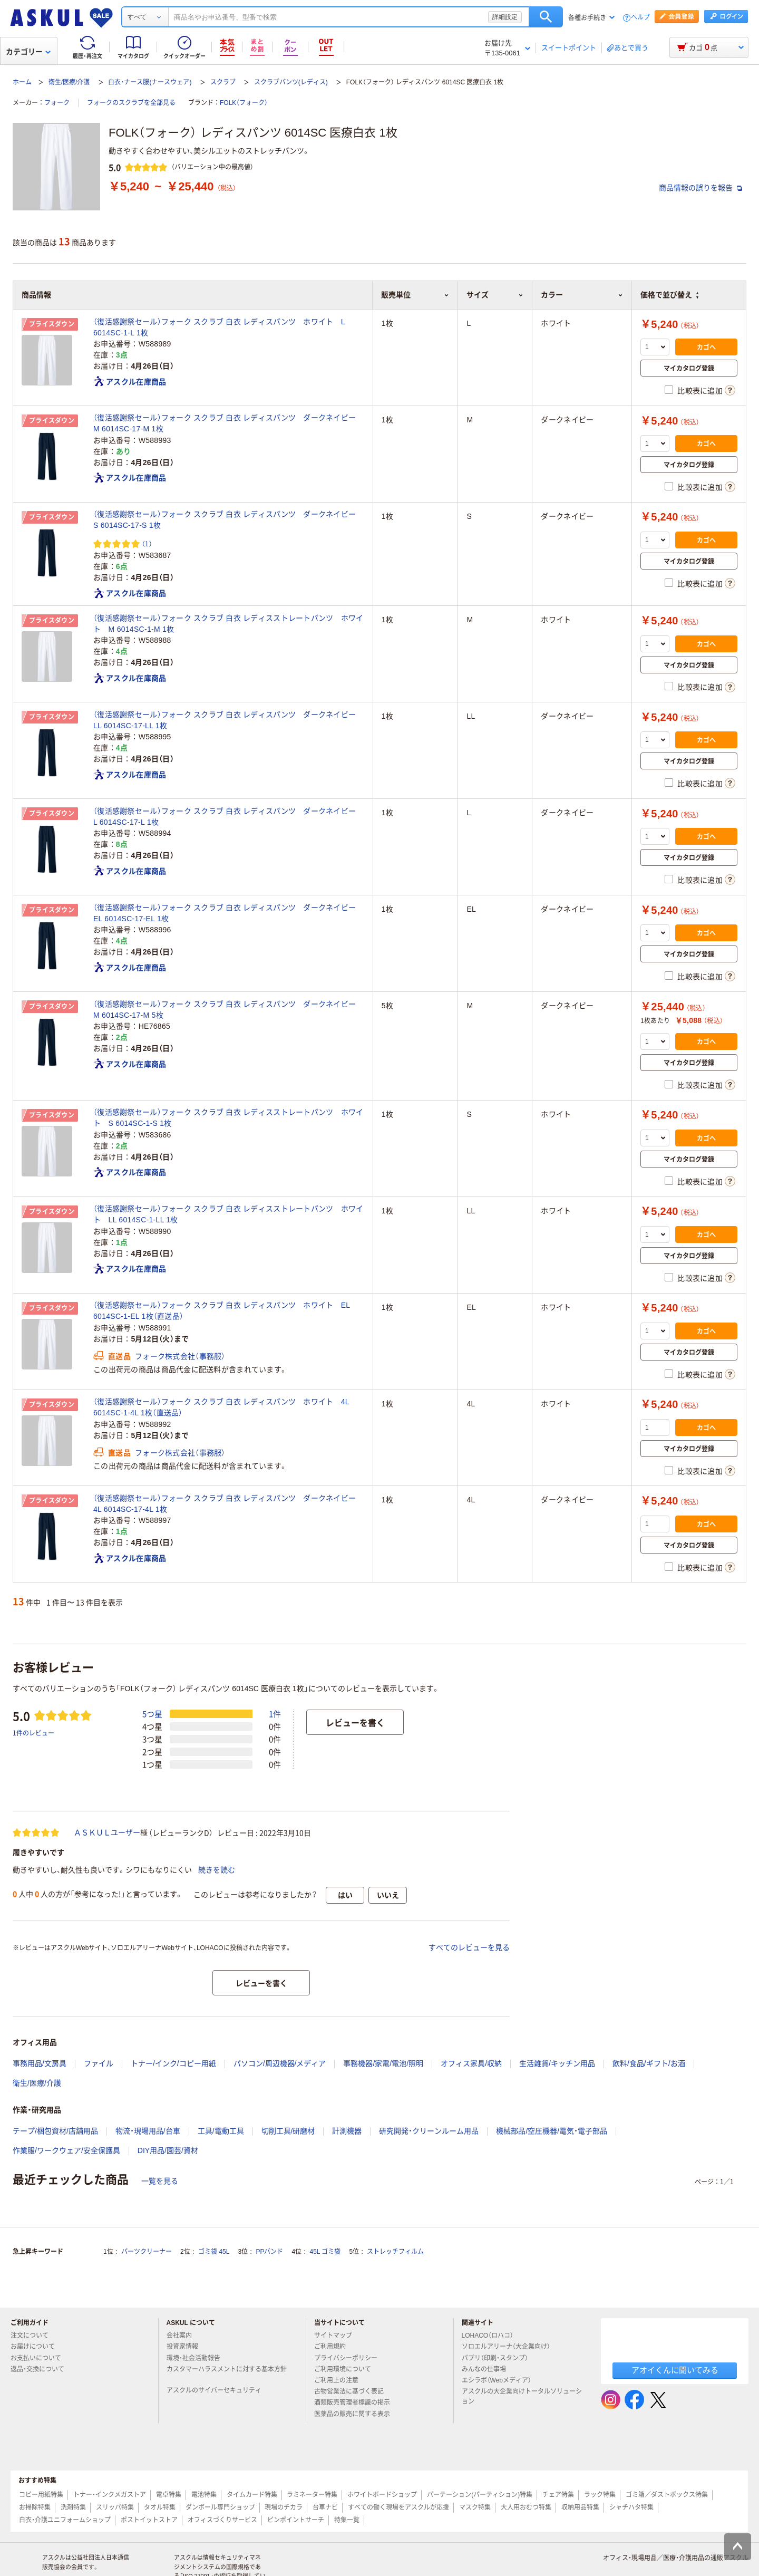  Describe the element at coordinates (37, 2346) in the screenshot. I see `お届けについて` at that location.